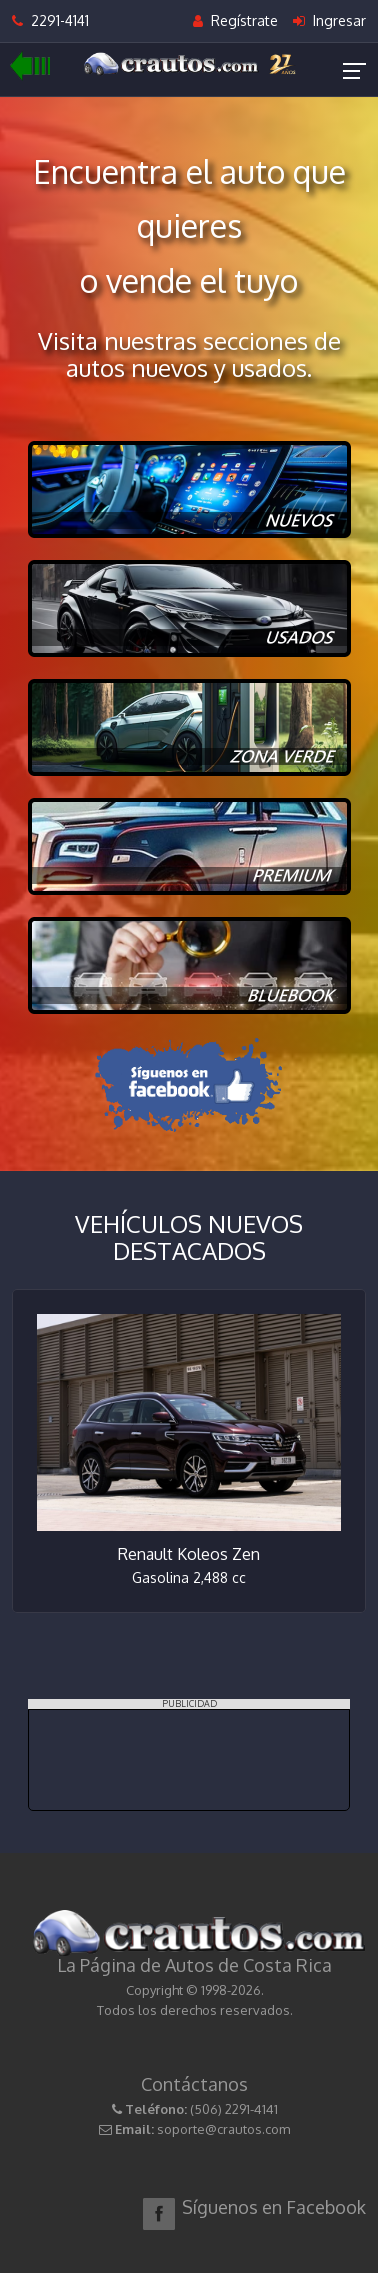  I want to click on 2291-4141, so click(50, 20).